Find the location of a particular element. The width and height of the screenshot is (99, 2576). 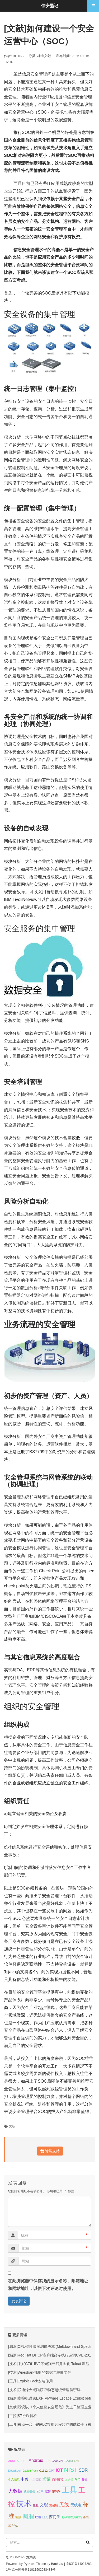

AIGC [AIGC (1 项);] is located at coordinates (24, 2460).